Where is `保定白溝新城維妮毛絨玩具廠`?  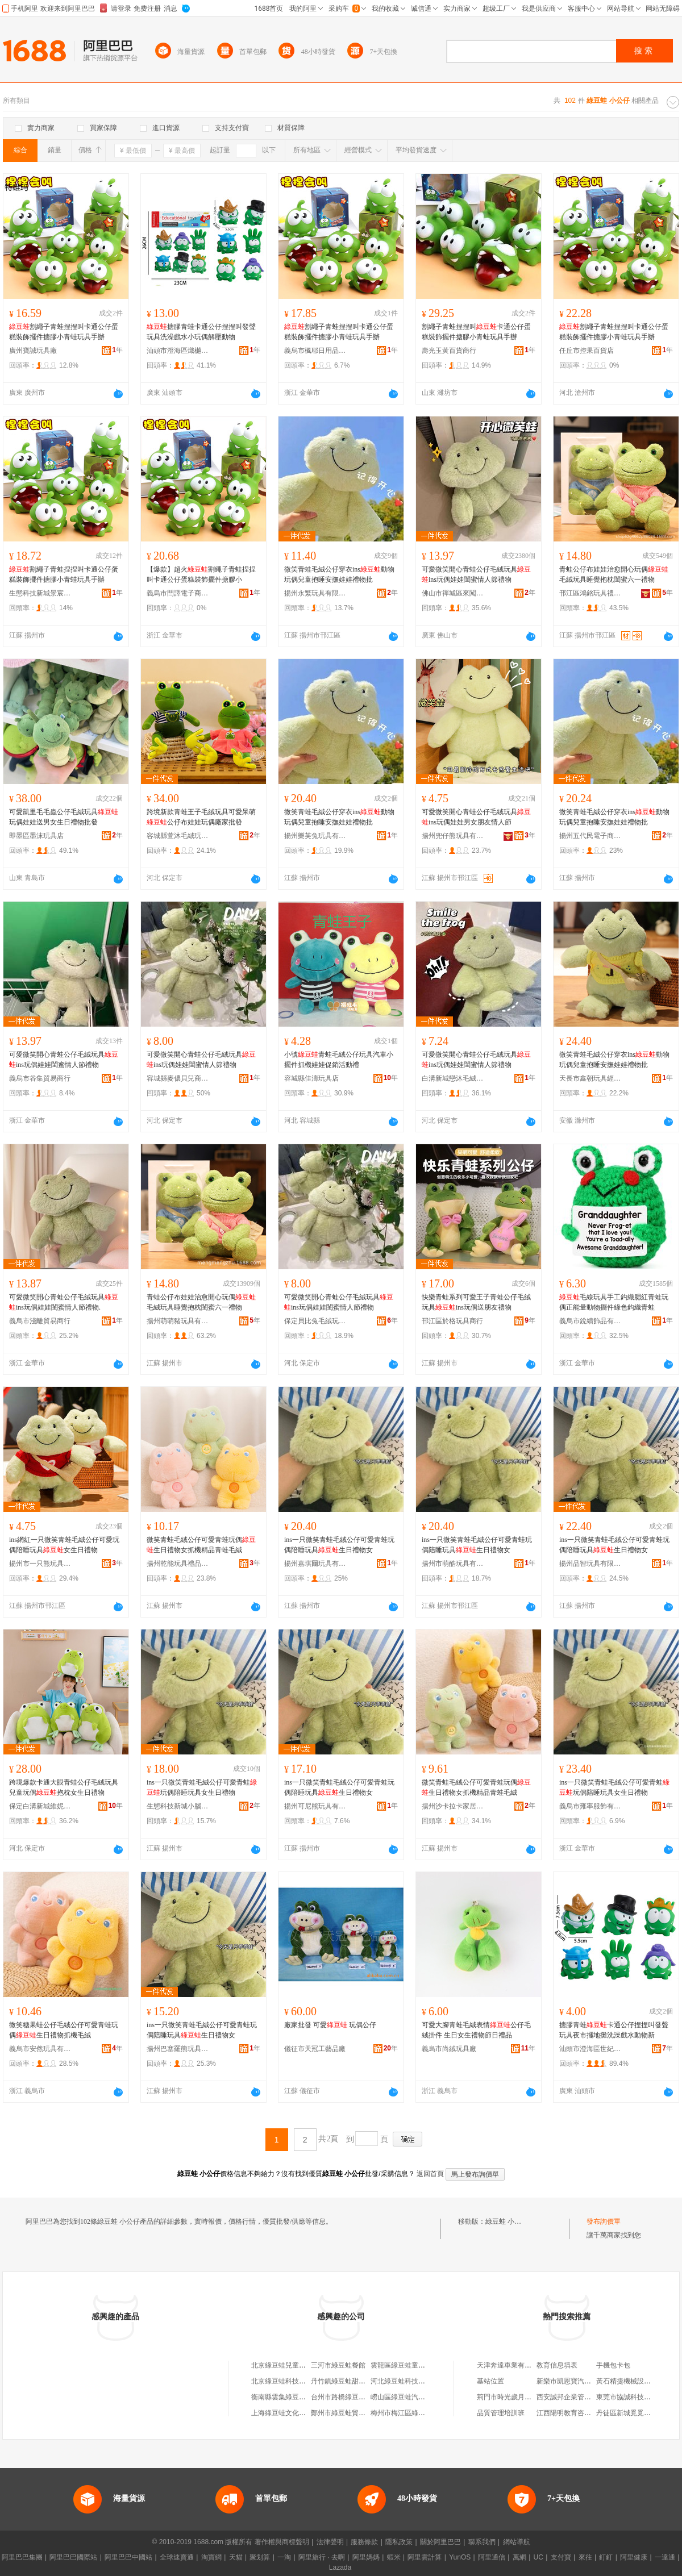 保定白溝新城維妮毛絨玩具廠 is located at coordinates (40, 1806).